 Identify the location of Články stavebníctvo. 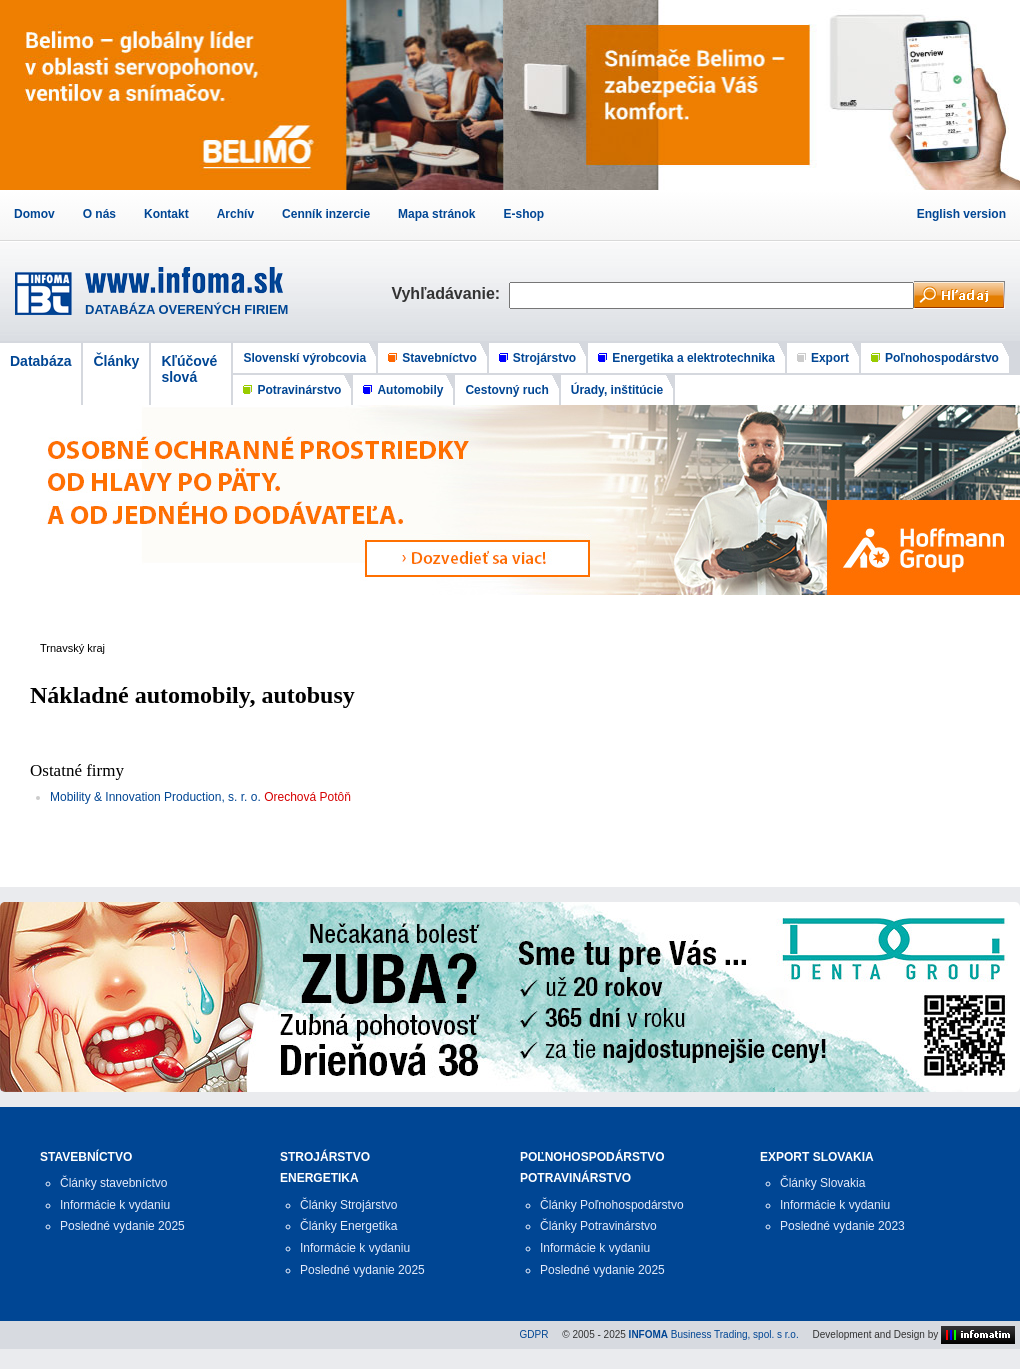
(113, 1183).